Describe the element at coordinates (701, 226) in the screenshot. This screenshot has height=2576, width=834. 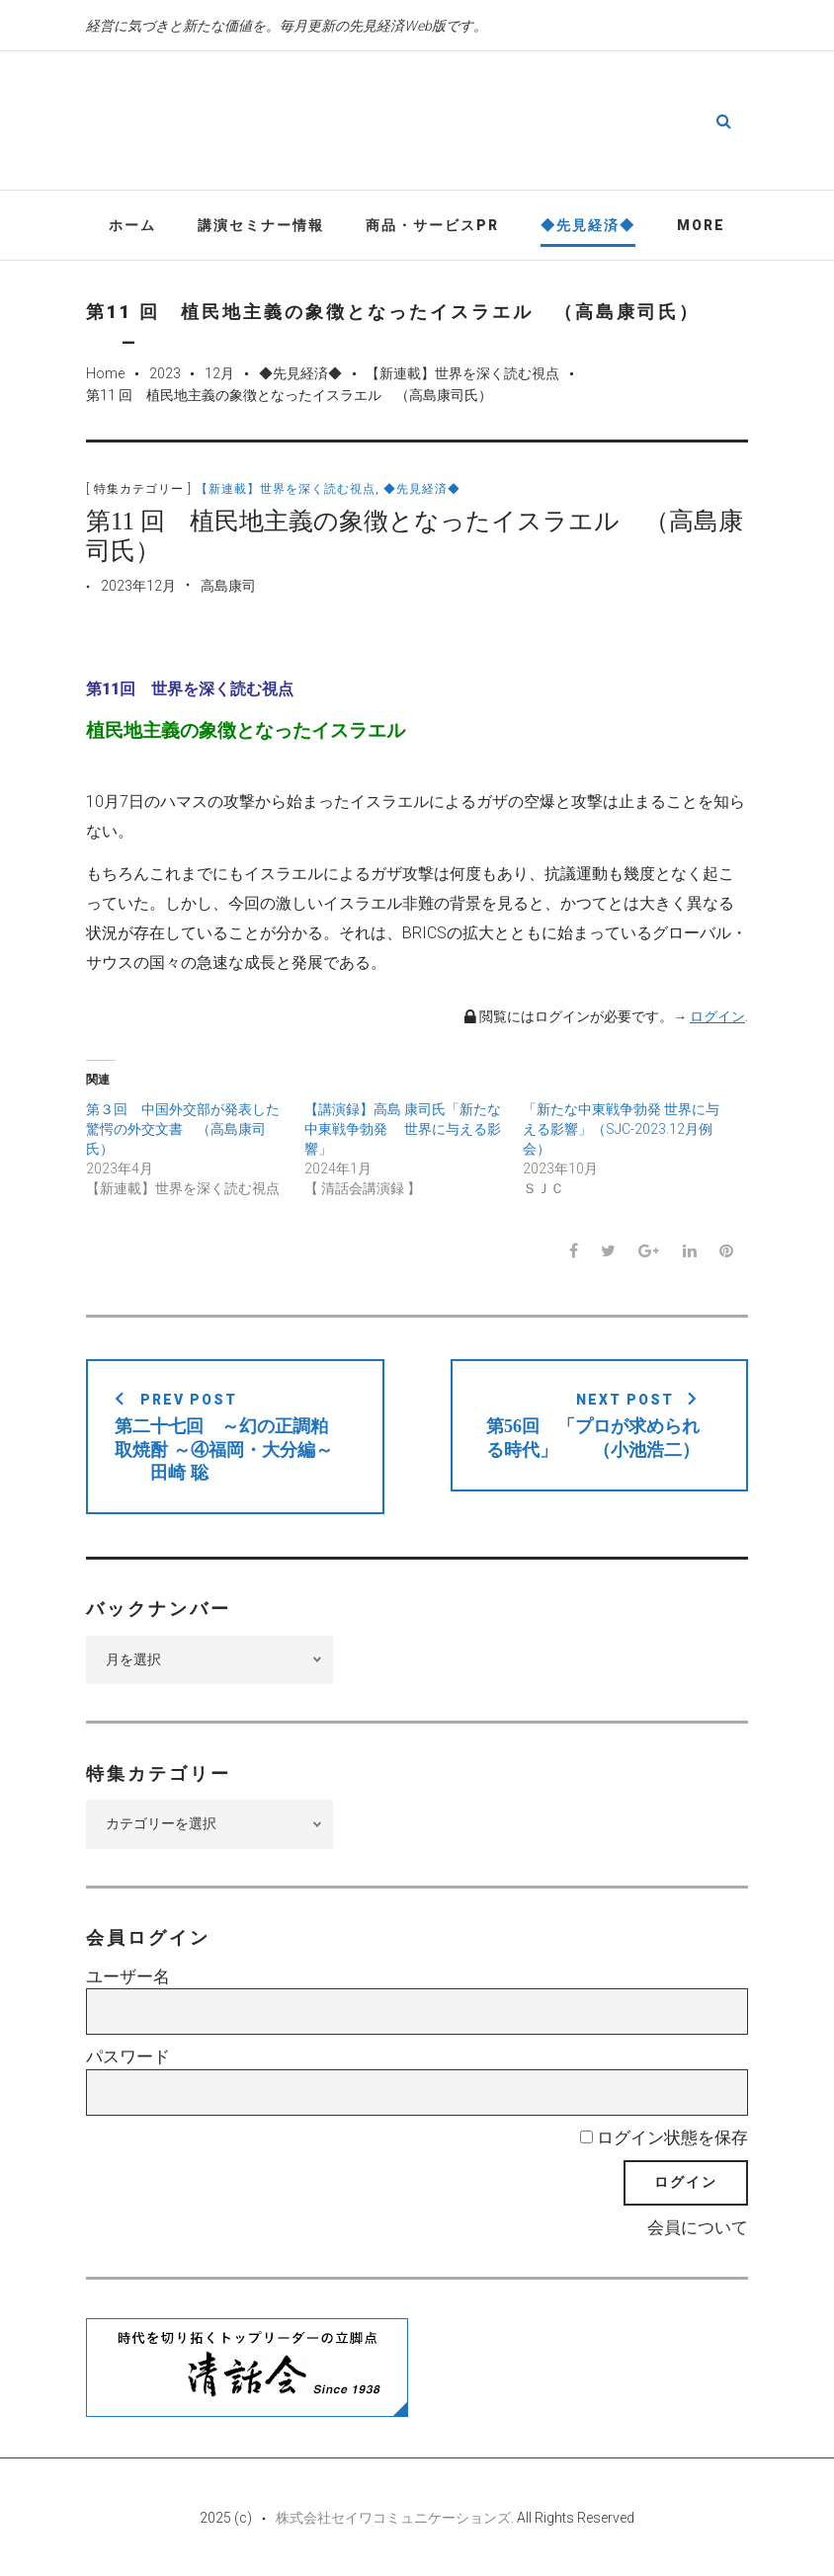
I see `More` at that location.